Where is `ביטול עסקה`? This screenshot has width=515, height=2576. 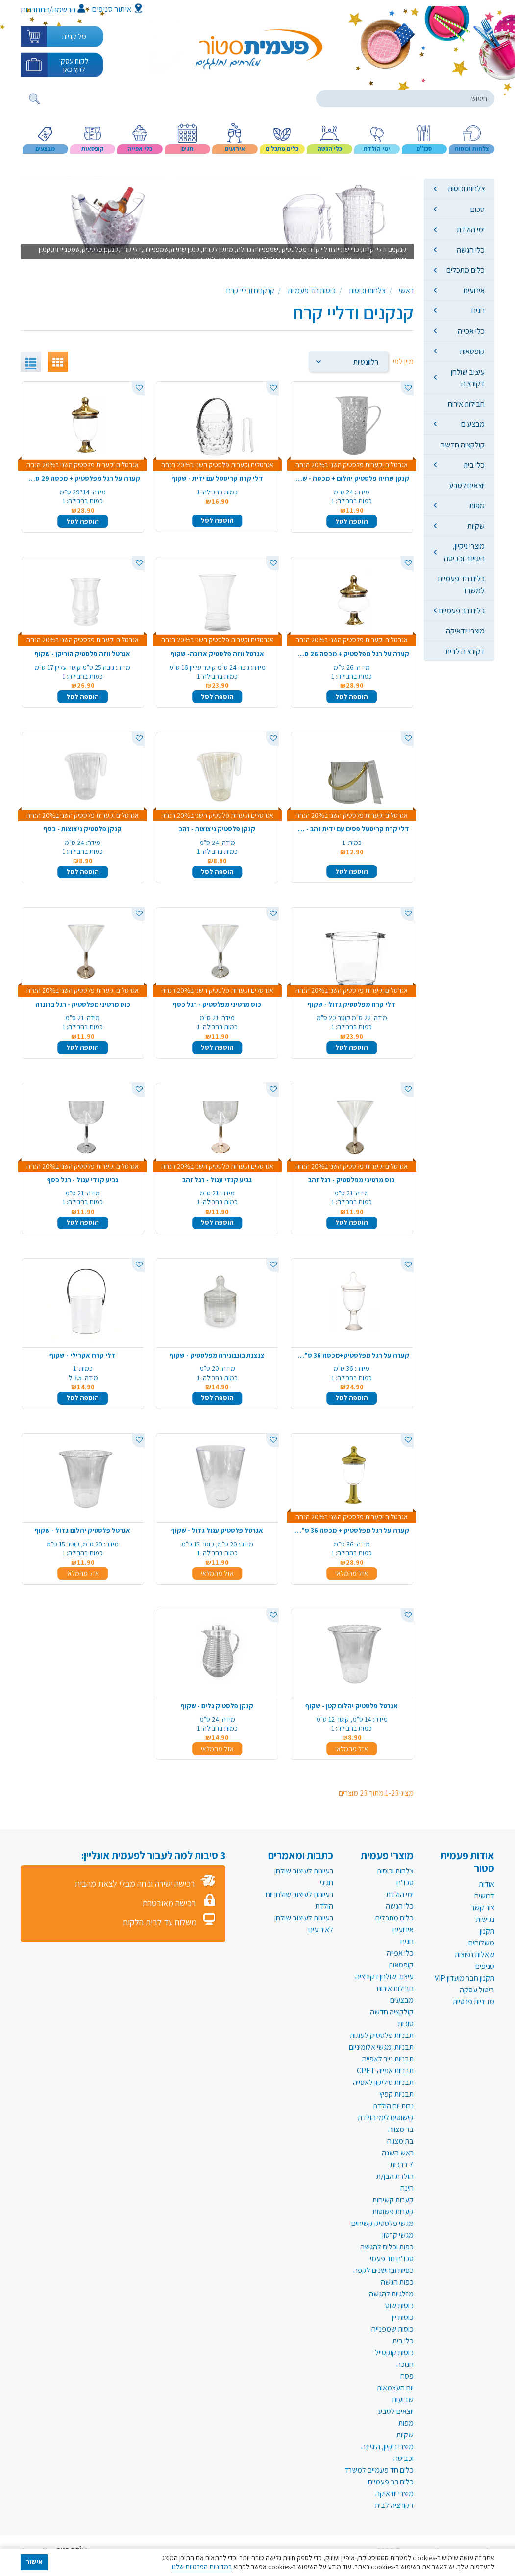
ביטול עסקה is located at coordinates (477, 1990).